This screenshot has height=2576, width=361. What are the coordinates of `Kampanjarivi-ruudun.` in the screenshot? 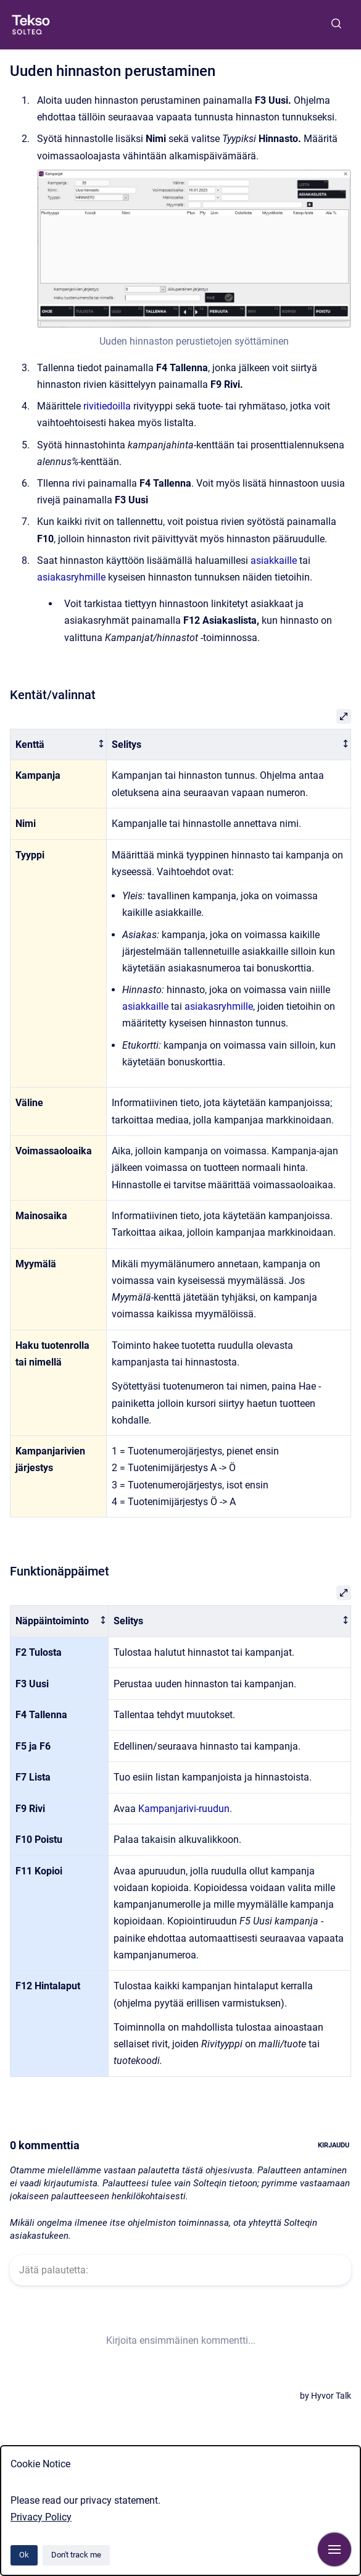 It's located at (185, 1809).